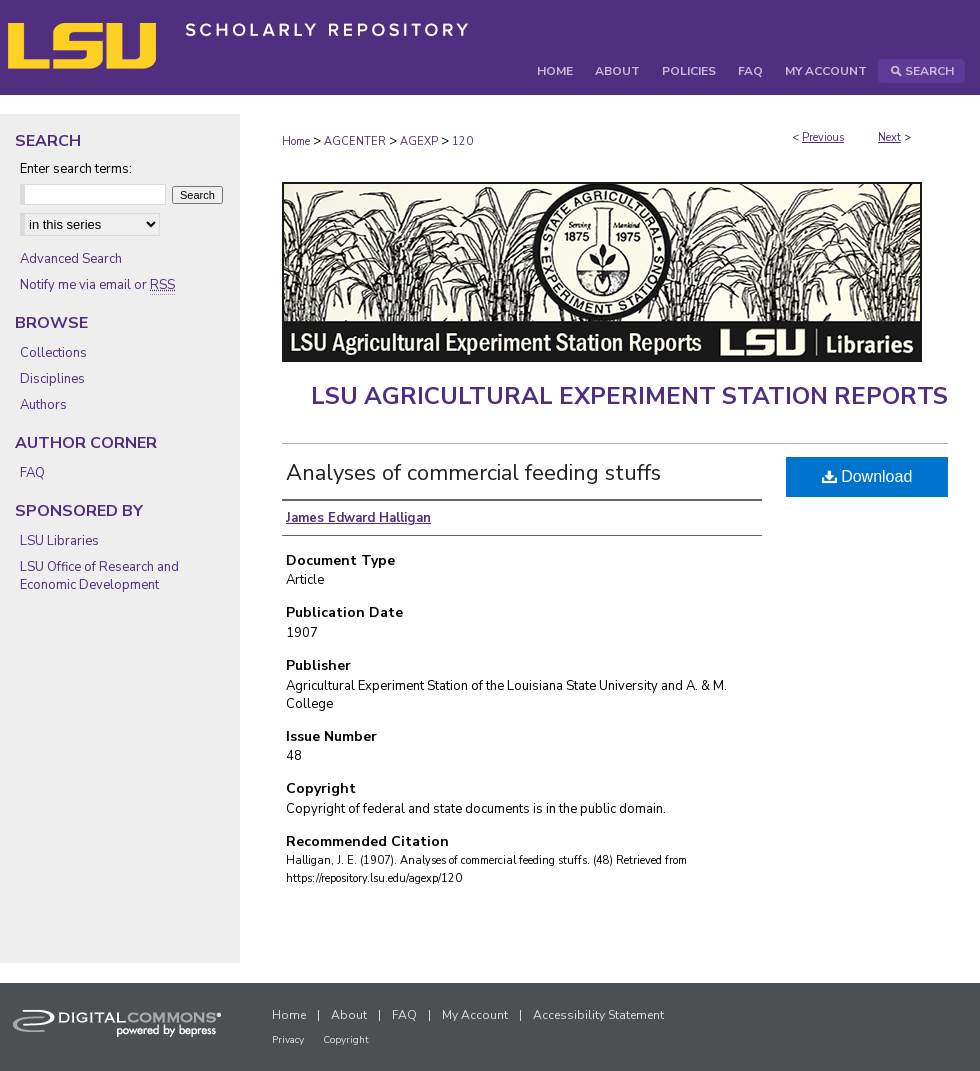 The height and width of the screenshot is (1071, 980). What do you see at coordinates (889, 137) in the screenshot?
I see `Next` at bounding box center [889, 137].